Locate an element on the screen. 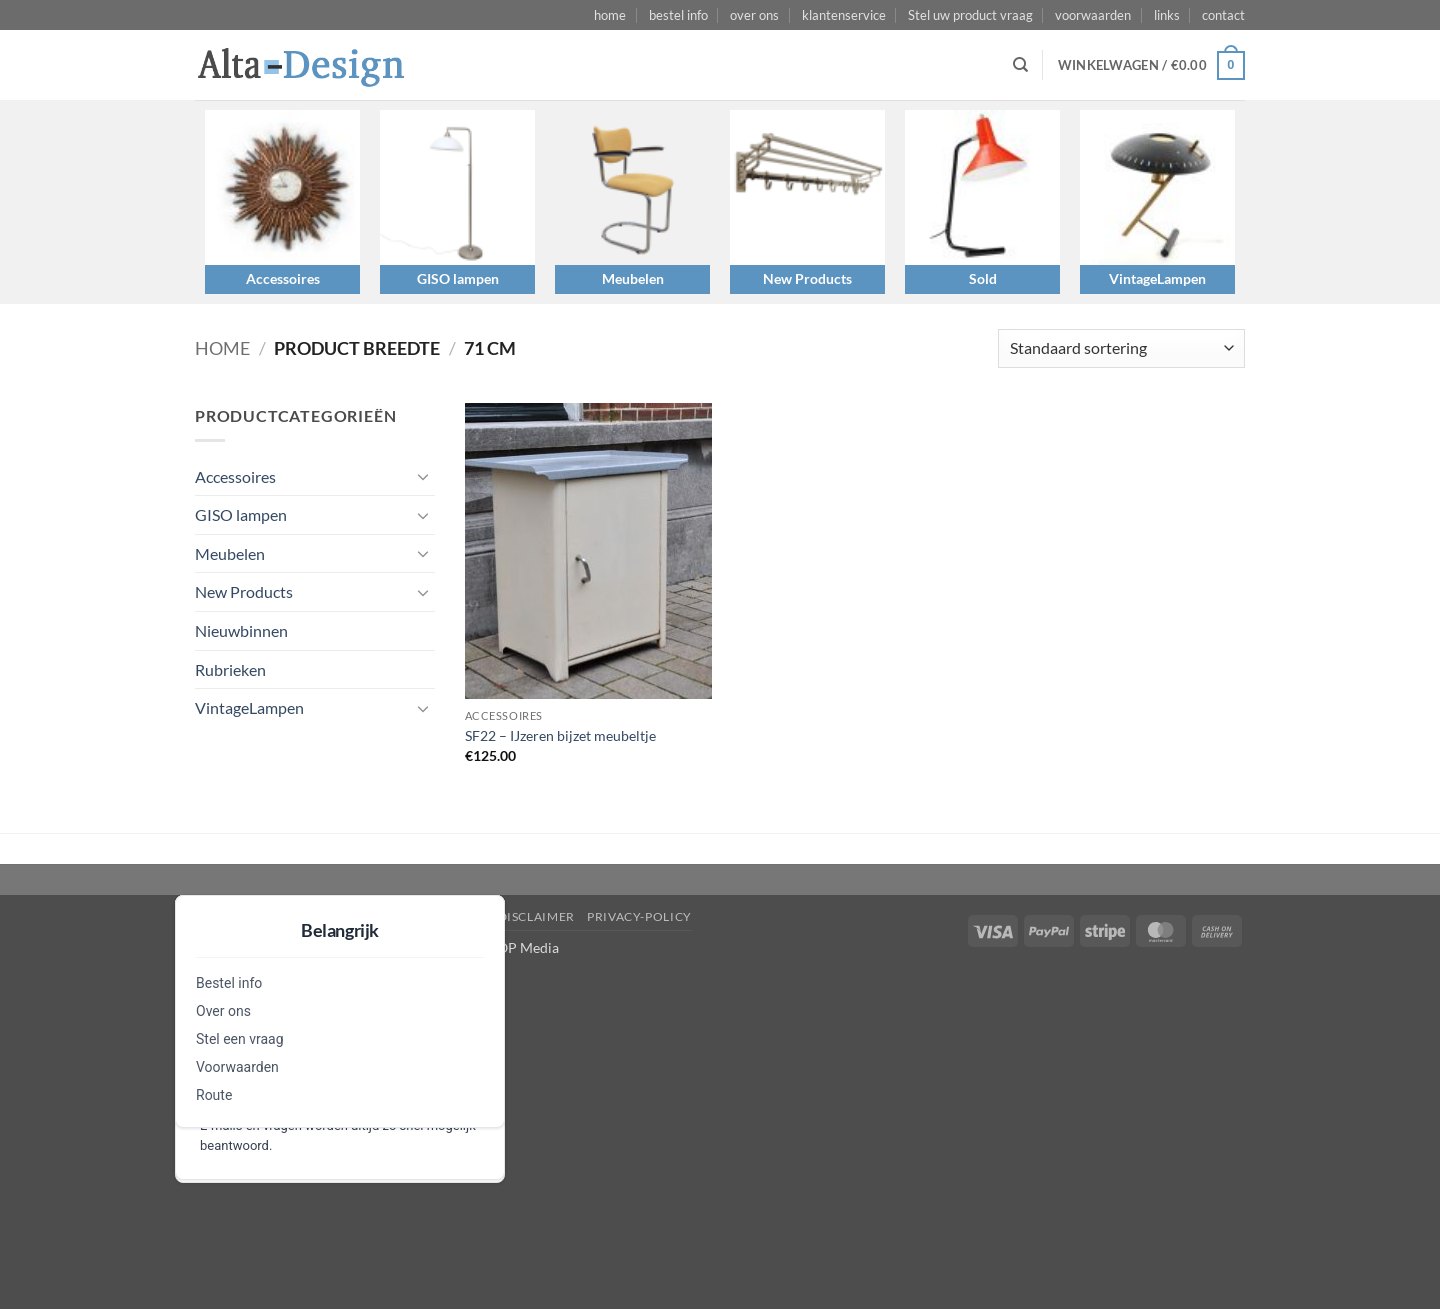  Stel een vraag is located at coordinates (240, 1039).